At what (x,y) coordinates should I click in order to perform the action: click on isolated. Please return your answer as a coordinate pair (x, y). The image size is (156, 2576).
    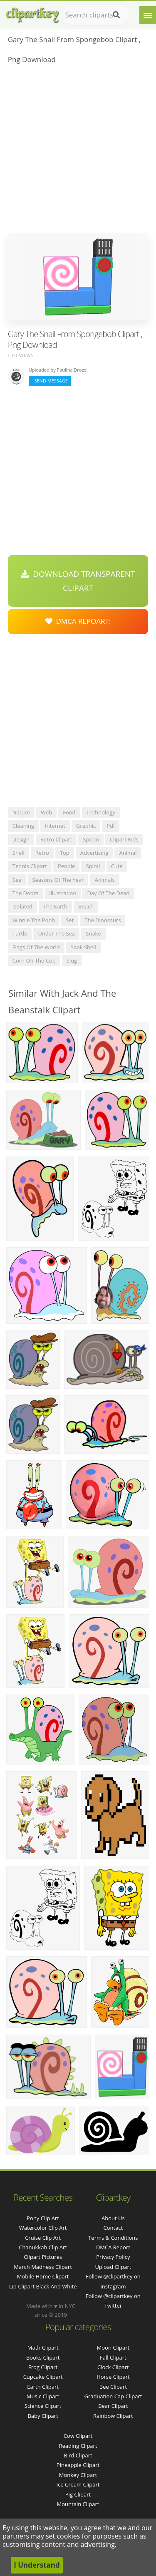
    Looking at the image, I should click on (22, 906).